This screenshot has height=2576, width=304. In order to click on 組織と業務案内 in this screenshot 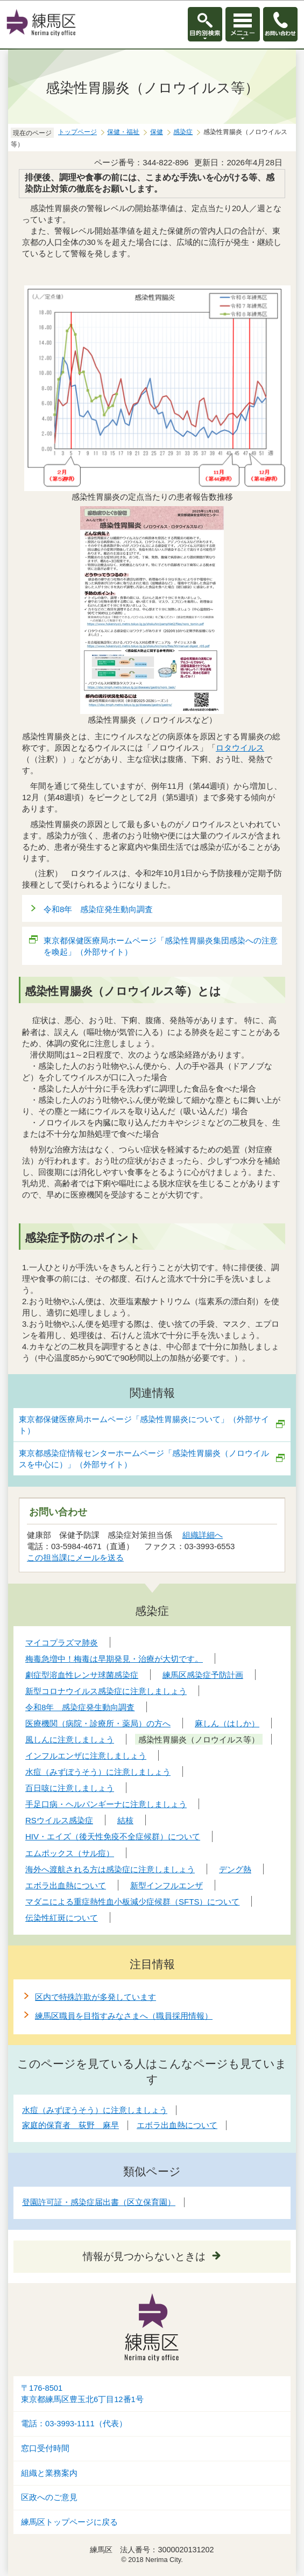, I will do `click(49, 2473)`.